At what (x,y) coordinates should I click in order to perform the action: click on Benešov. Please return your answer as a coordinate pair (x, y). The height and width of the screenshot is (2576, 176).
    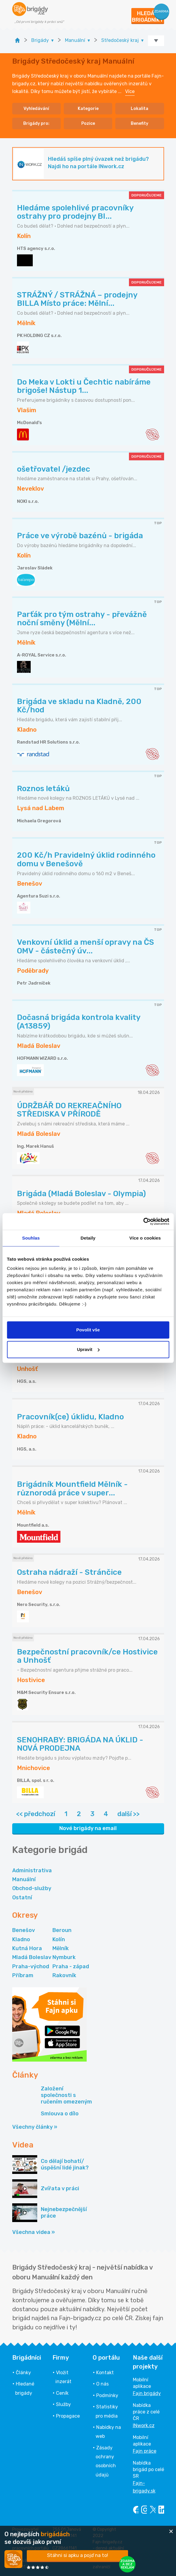
    Looking at the image, I should click on (23, 1930).